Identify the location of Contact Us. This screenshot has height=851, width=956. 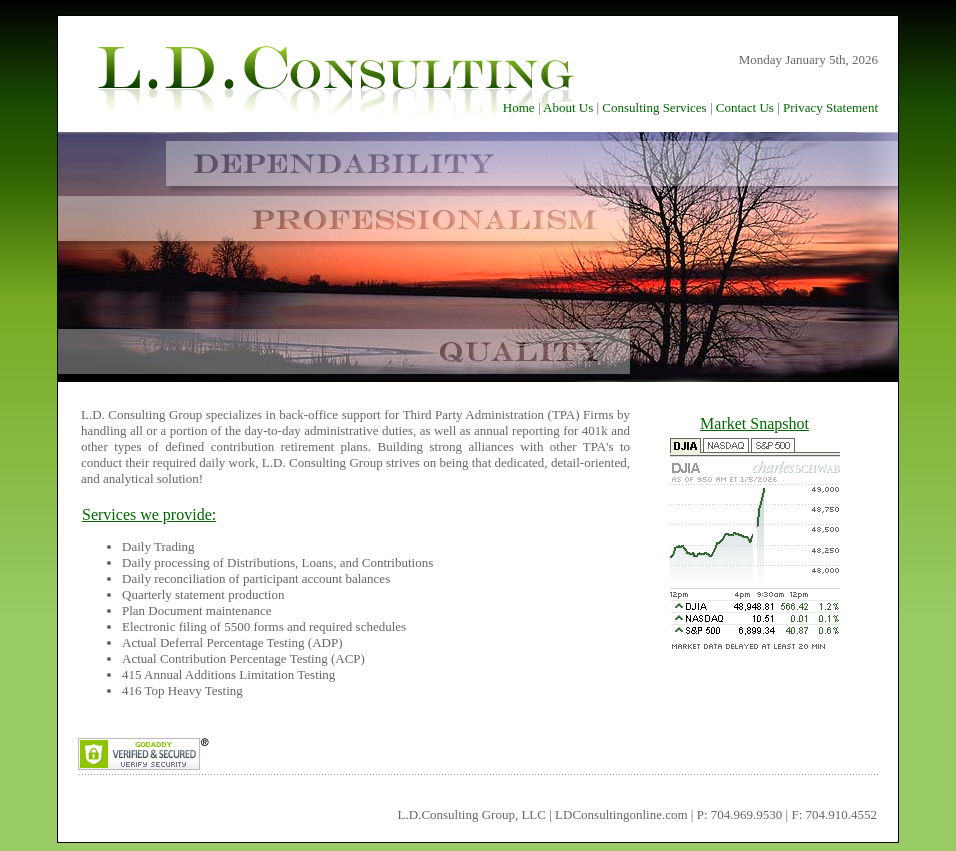
(745, 107).